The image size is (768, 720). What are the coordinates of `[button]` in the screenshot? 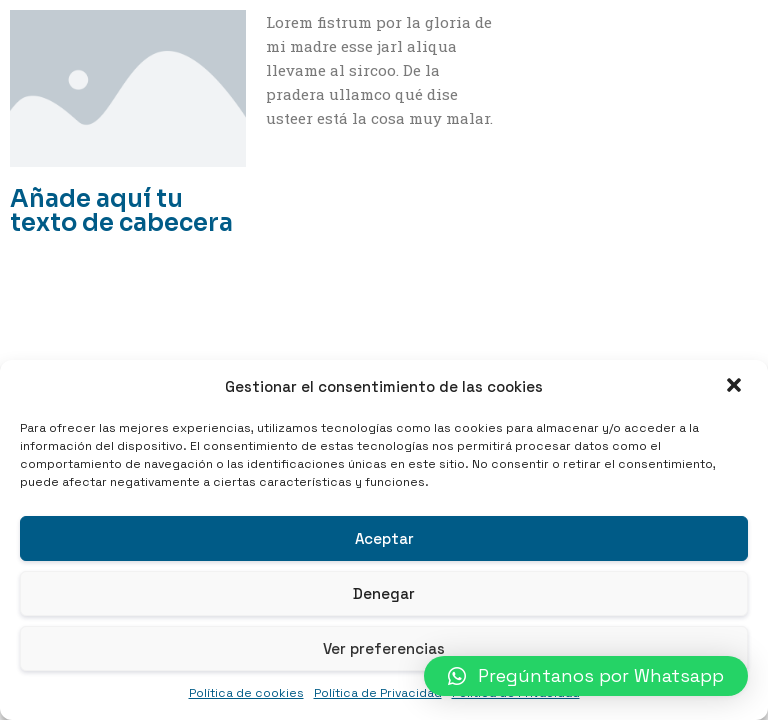 It's located at (736, 387).